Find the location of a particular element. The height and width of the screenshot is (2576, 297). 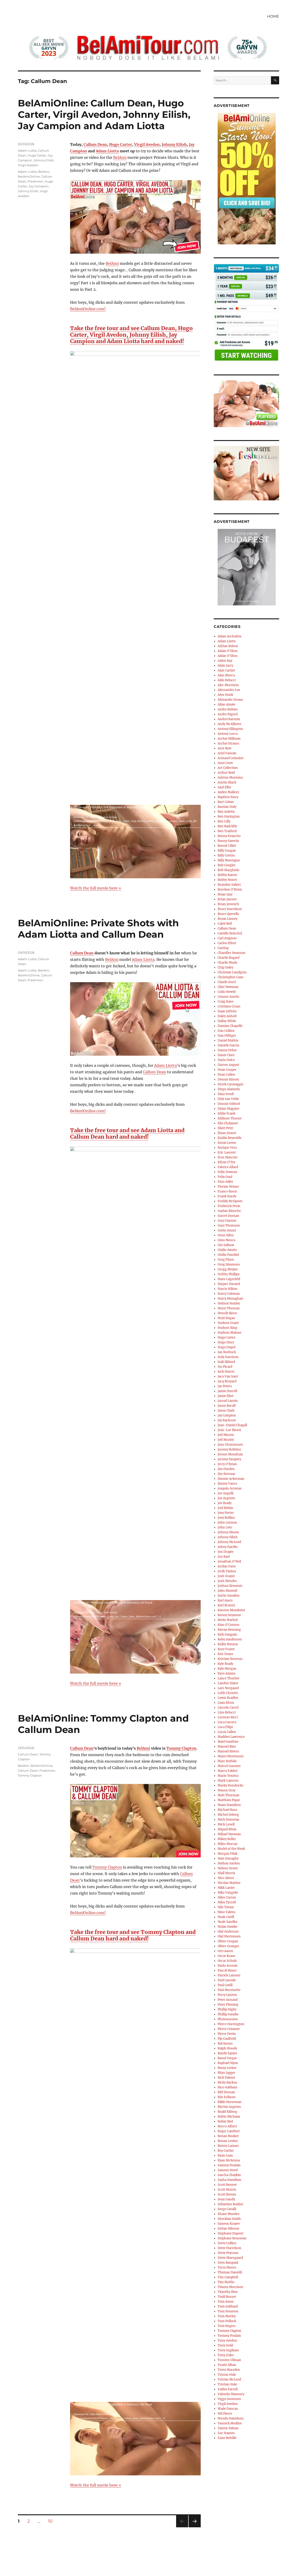

Clint Newman is located at coordinates (228, 987).